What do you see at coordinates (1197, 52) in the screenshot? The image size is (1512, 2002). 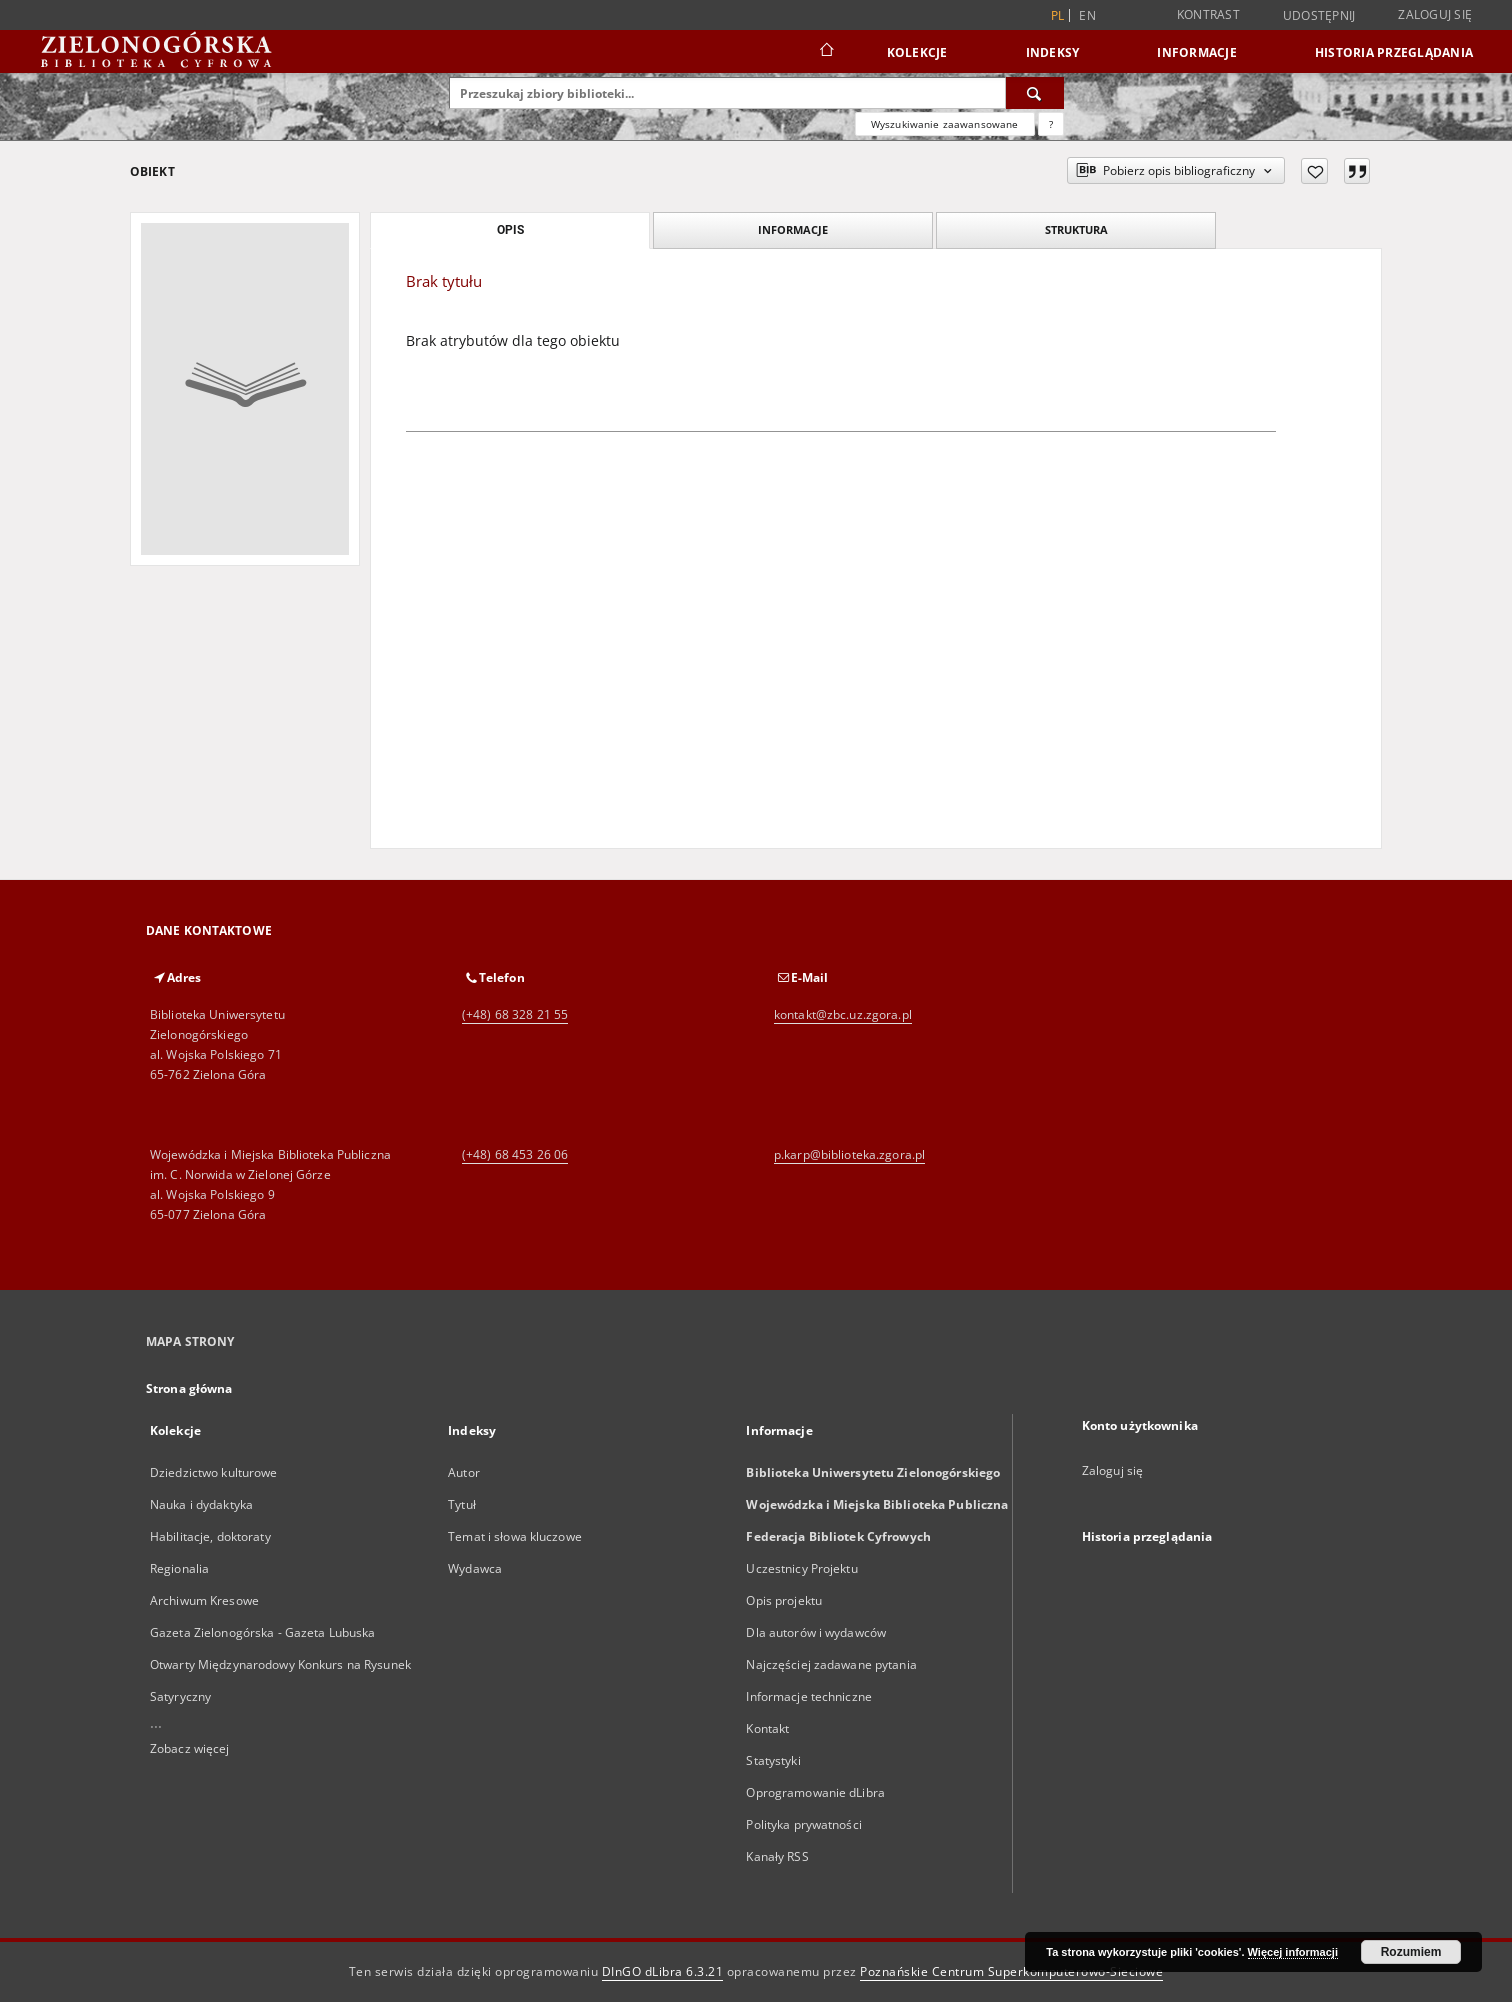 I see `Informacje` at bounding box center [1197, 52].